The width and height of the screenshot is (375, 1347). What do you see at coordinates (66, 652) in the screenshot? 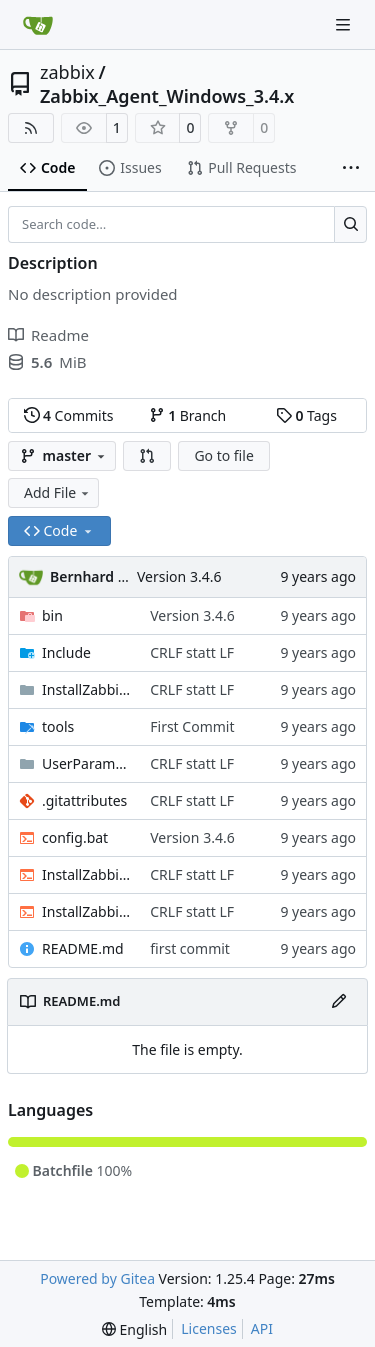
I see `Include` at bounding box center [66, 652].